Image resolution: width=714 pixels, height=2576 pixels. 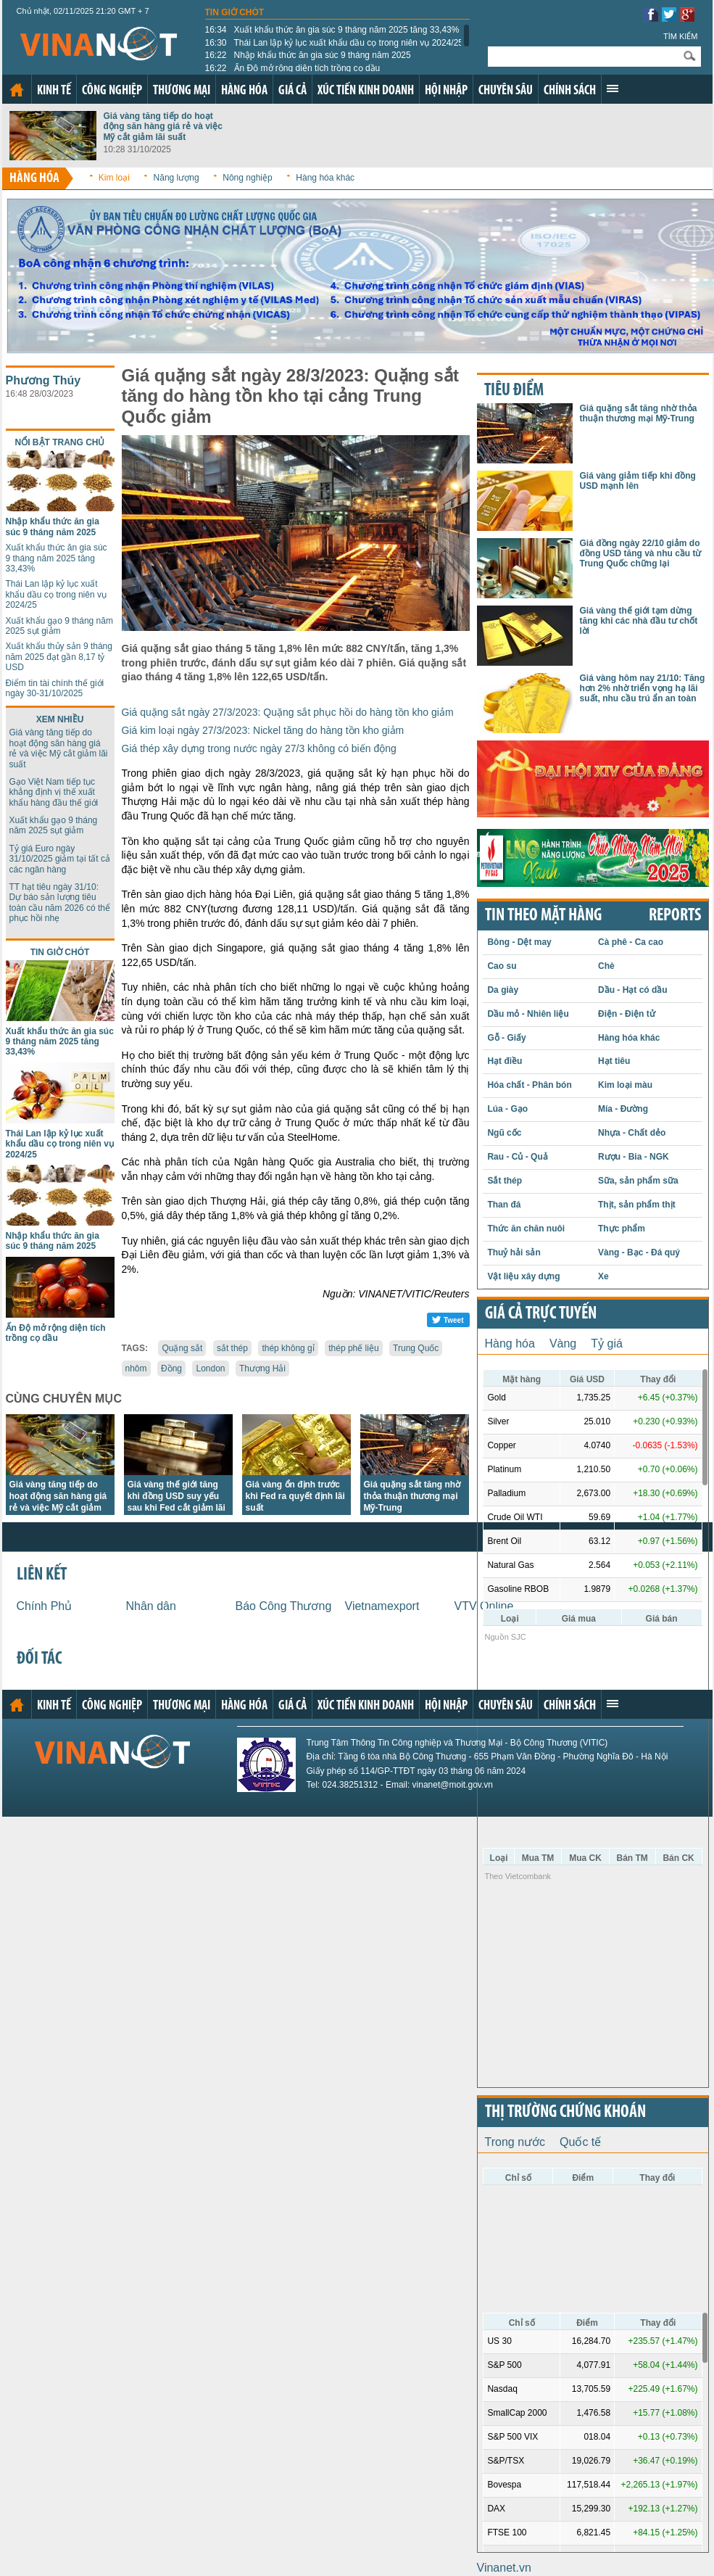 I want to click on thép không gỉ, so click(x=288, y=1348).